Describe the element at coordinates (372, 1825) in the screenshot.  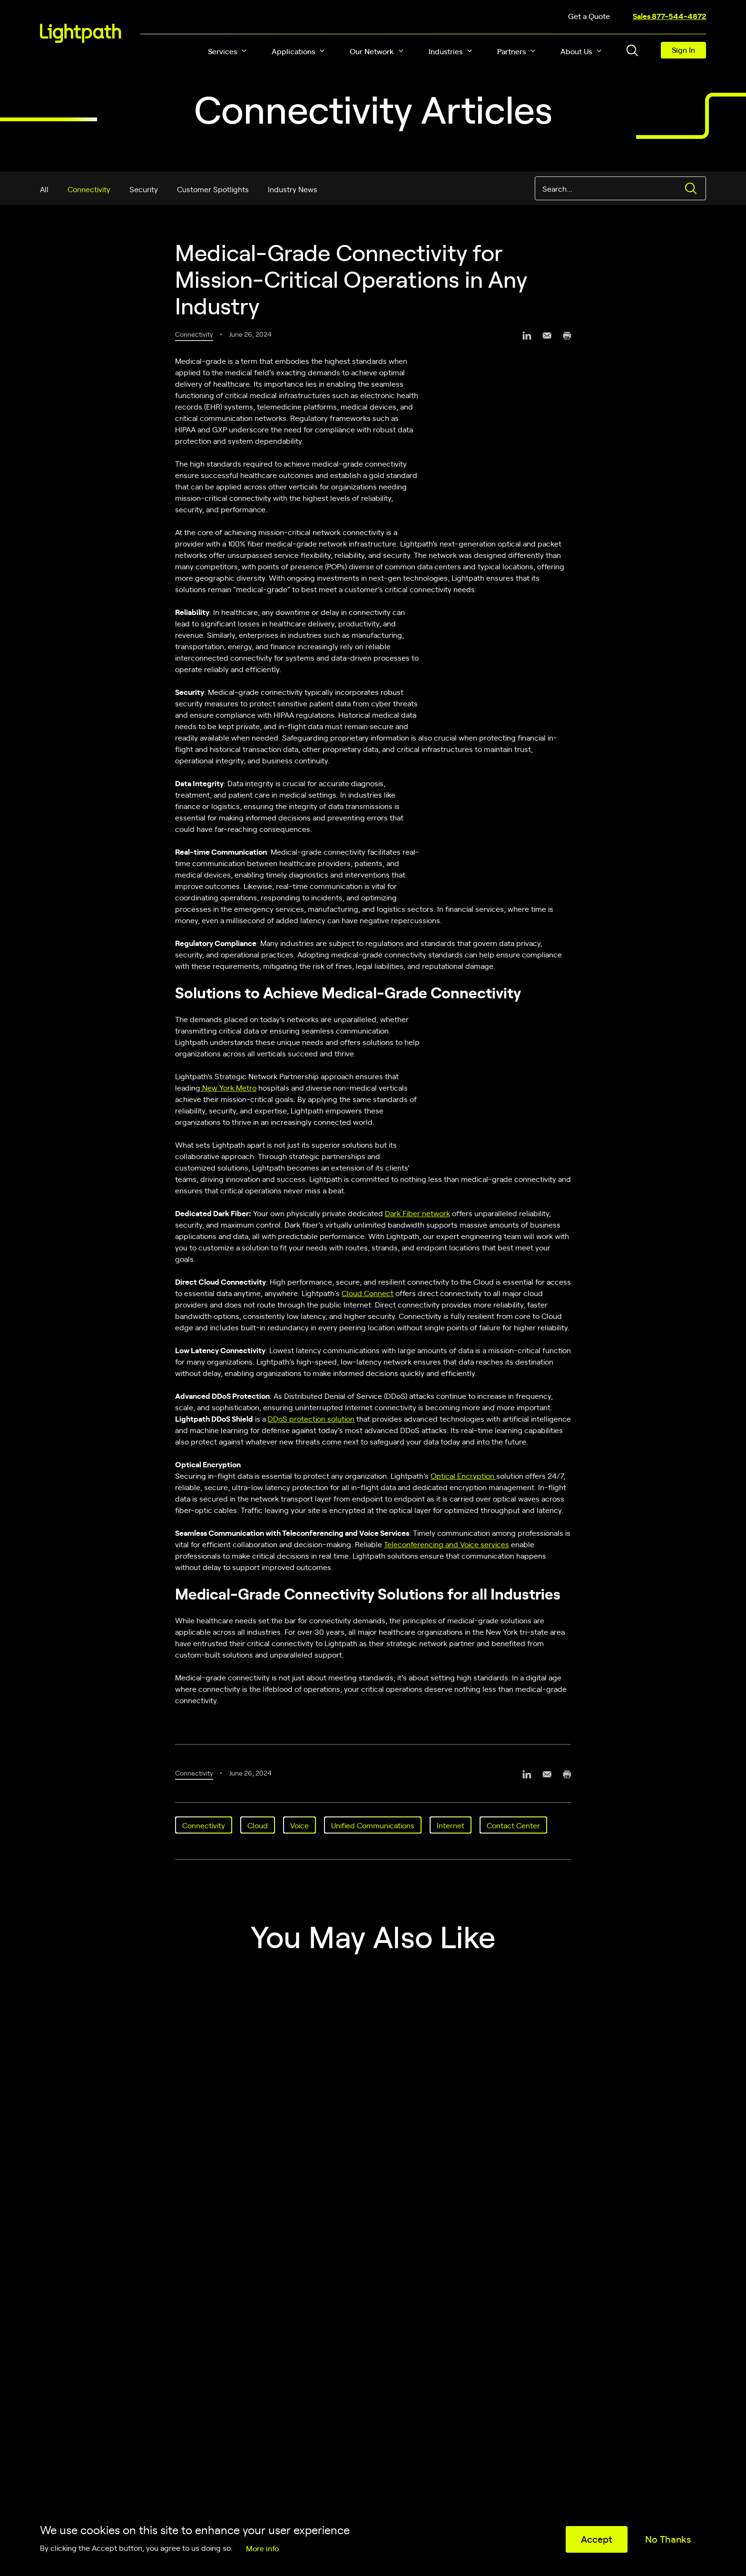
I see `Unified Communications` at that location.